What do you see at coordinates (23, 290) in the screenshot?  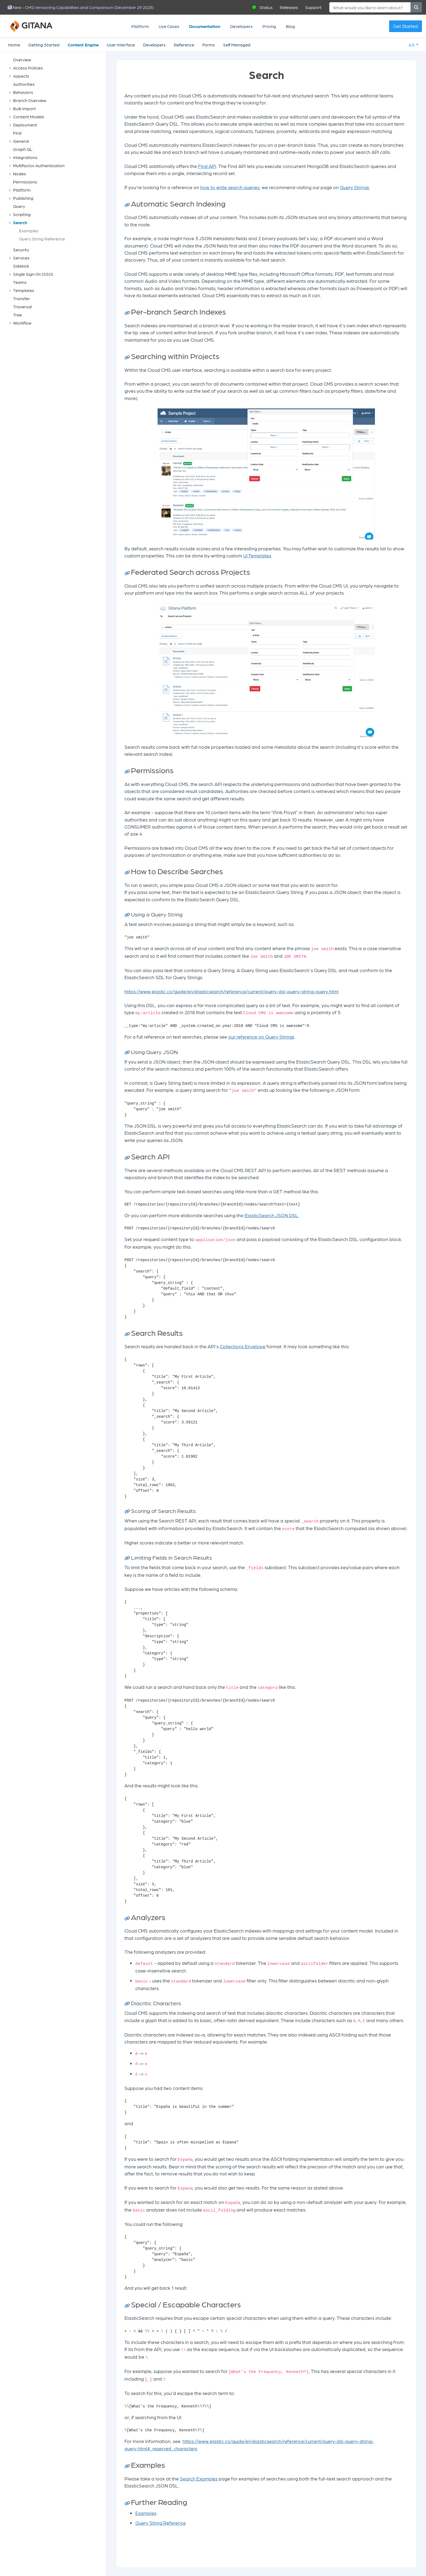 I see `Templates` at bounding box center [23, 290].